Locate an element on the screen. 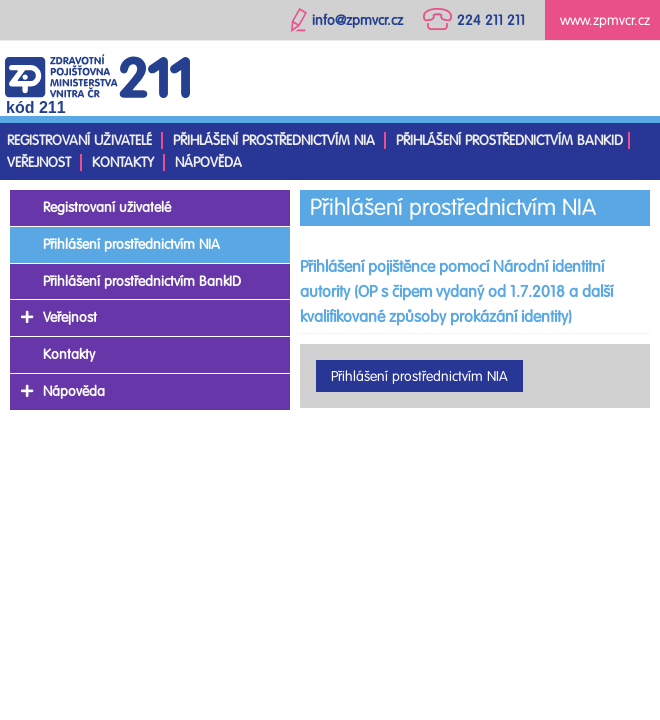 This screenshot has width=660, height=720. Registrovaní uživatelé is located at coordinates (79, 140).